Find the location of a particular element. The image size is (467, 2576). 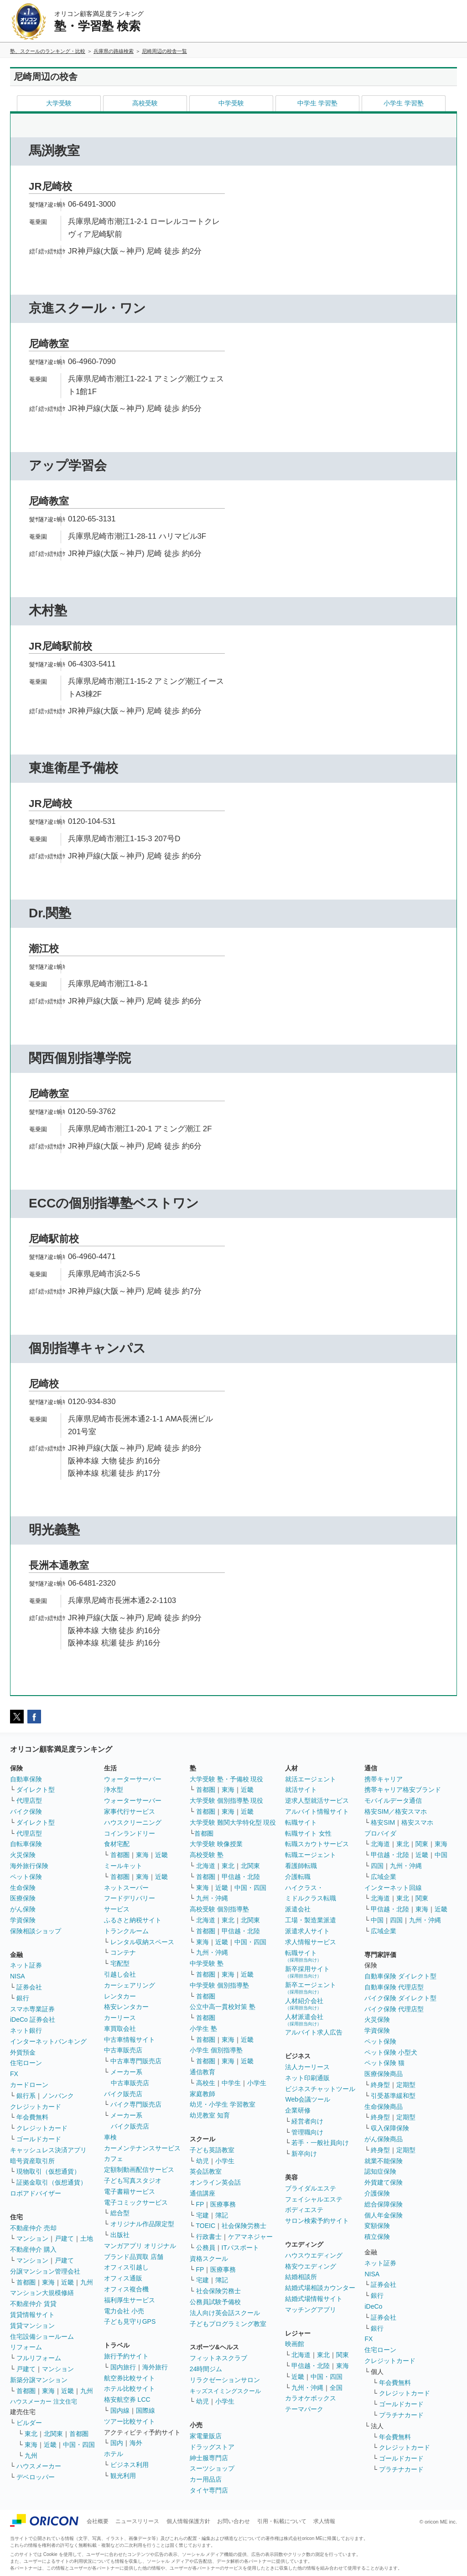

学資保険 is located at coordinates (23, 1920).